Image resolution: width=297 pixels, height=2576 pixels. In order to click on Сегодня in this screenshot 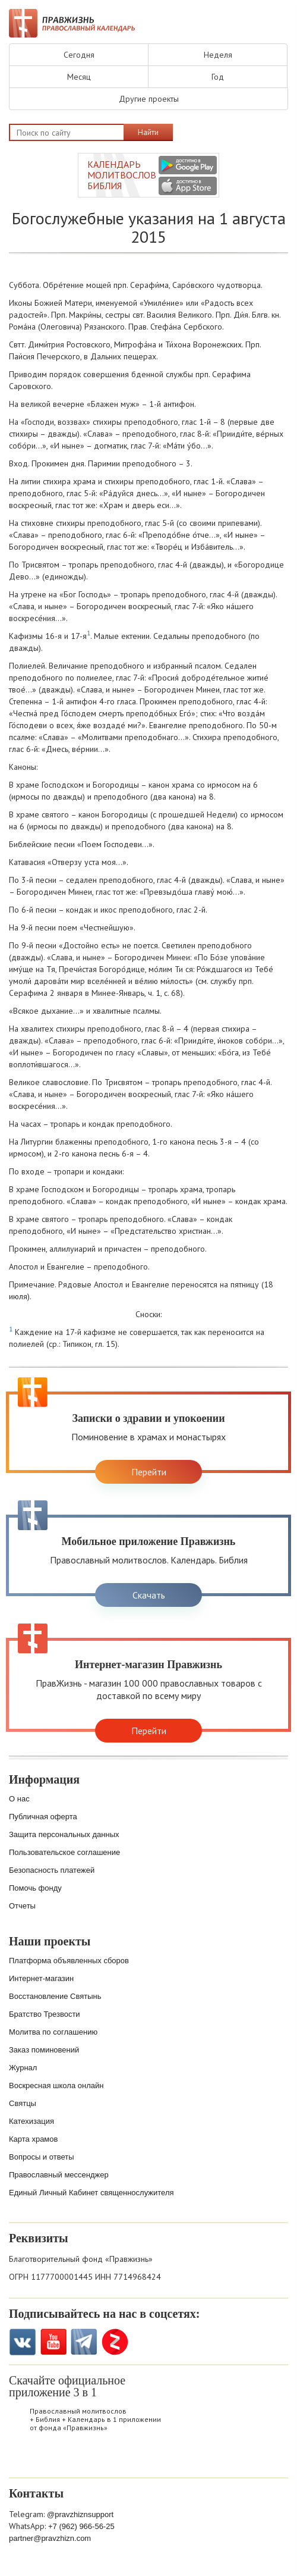, I will do `click(79, 54)`.